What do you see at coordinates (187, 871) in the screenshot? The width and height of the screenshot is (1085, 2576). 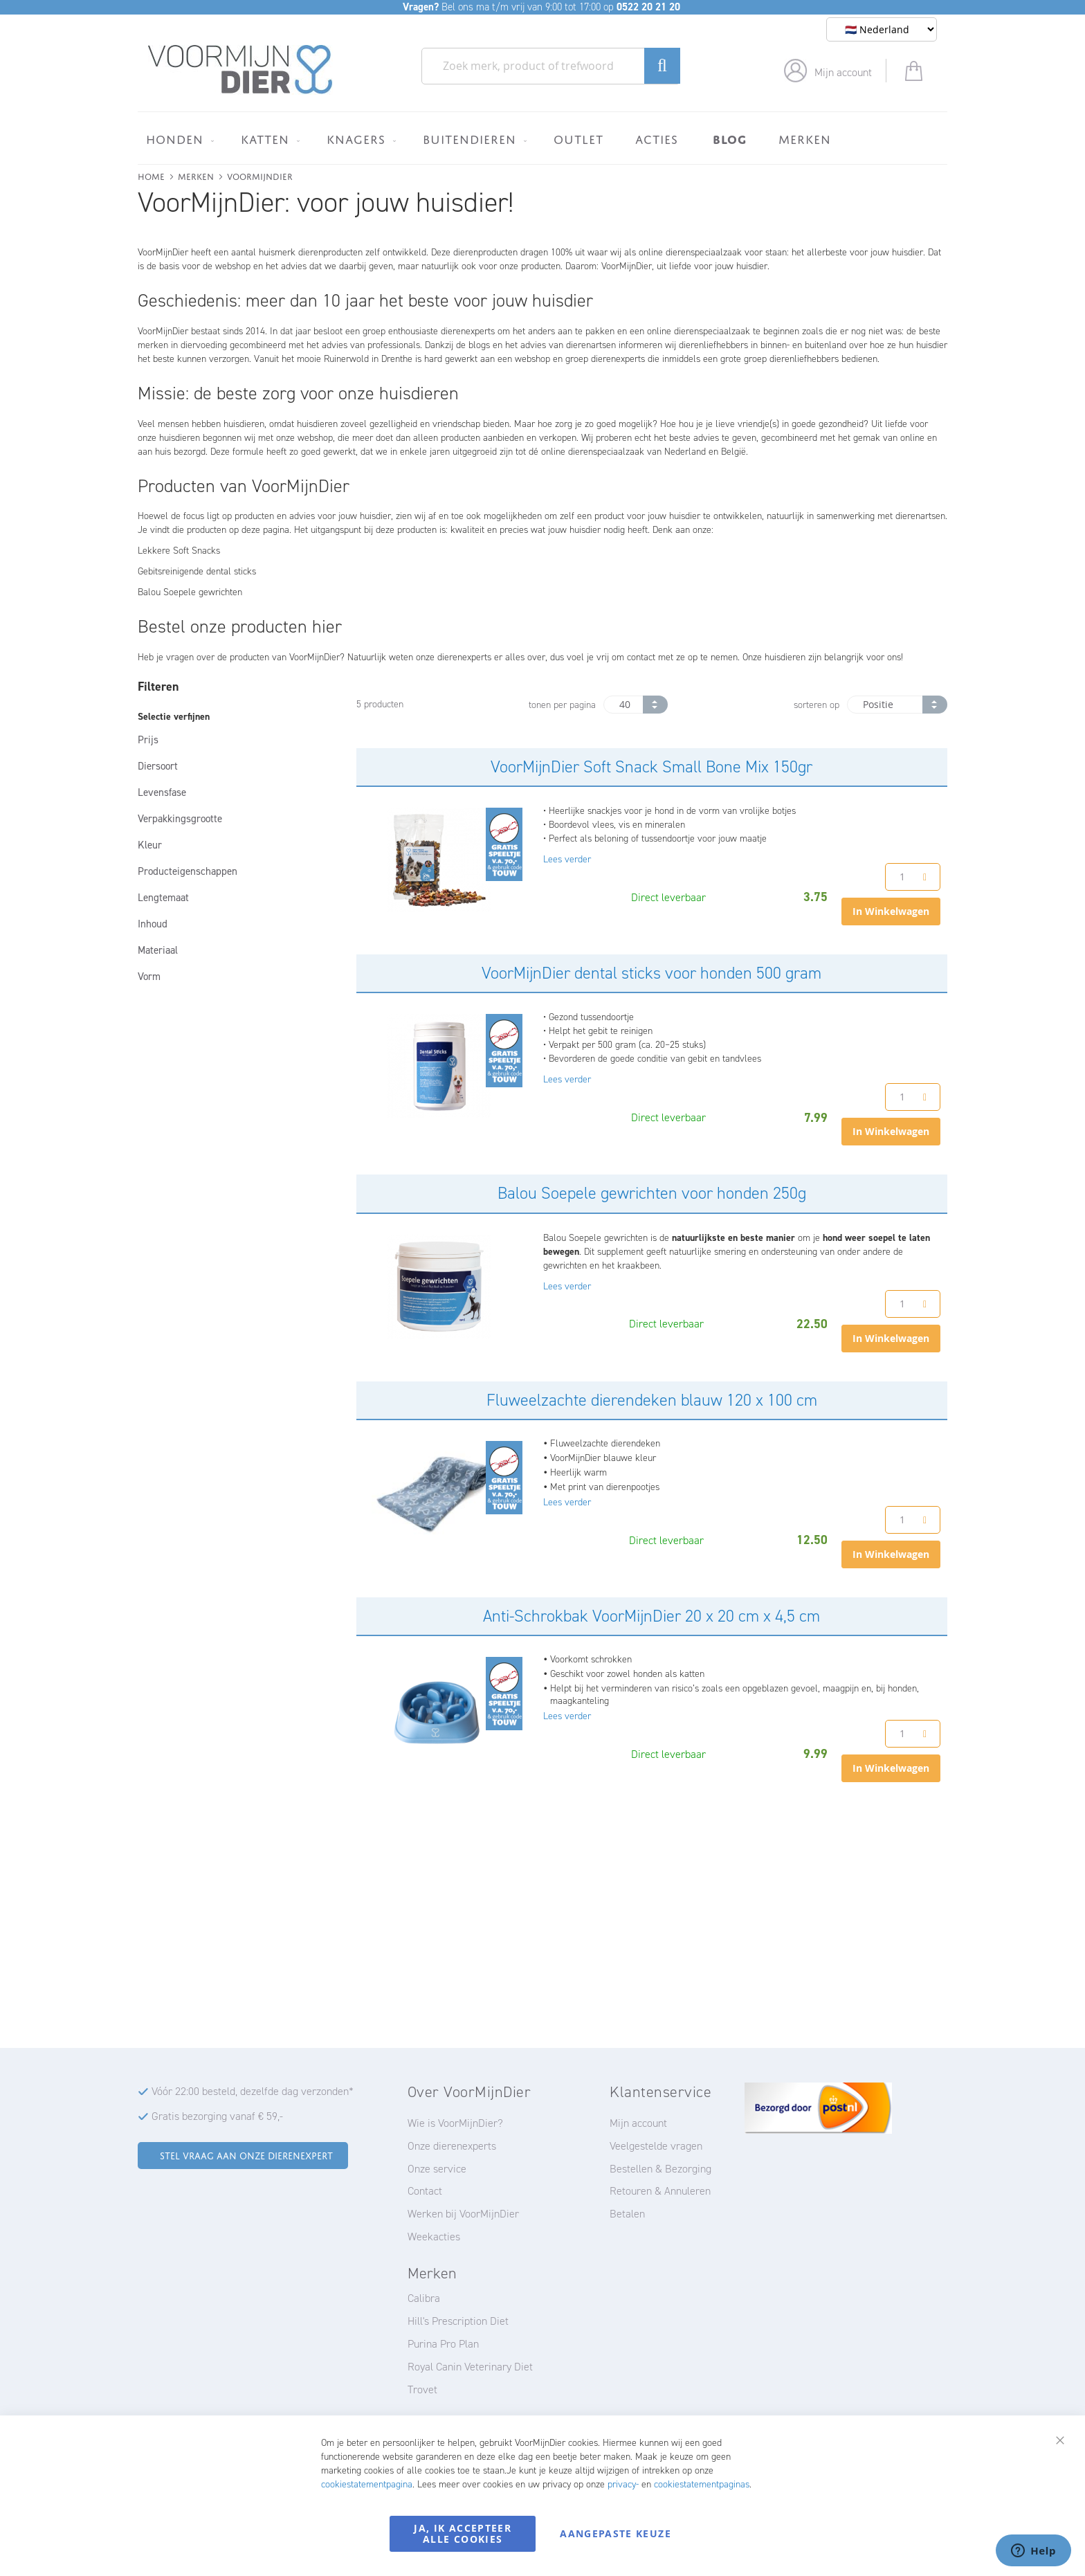 I see `Producteigenschappen [tab]` at bounding box center [187, 871].